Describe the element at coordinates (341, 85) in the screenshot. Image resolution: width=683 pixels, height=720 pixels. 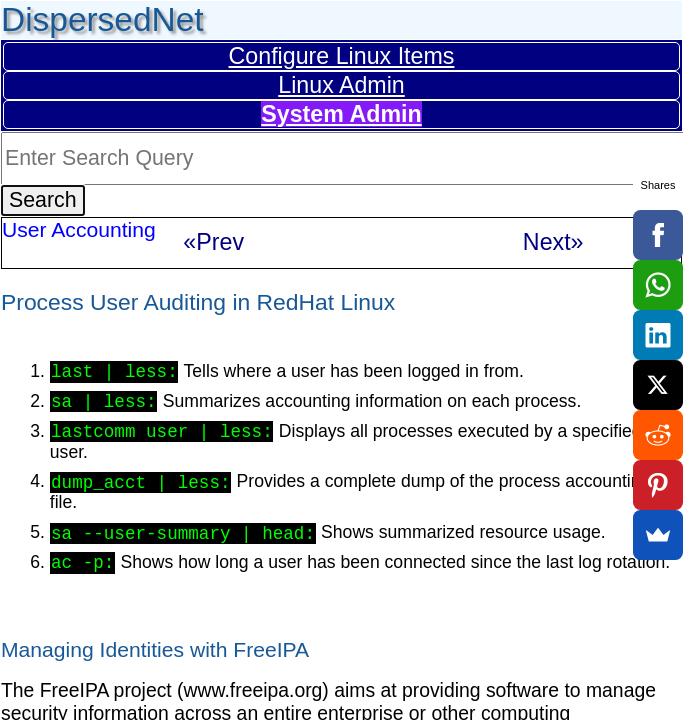
I see `Linux Admin` at that location.